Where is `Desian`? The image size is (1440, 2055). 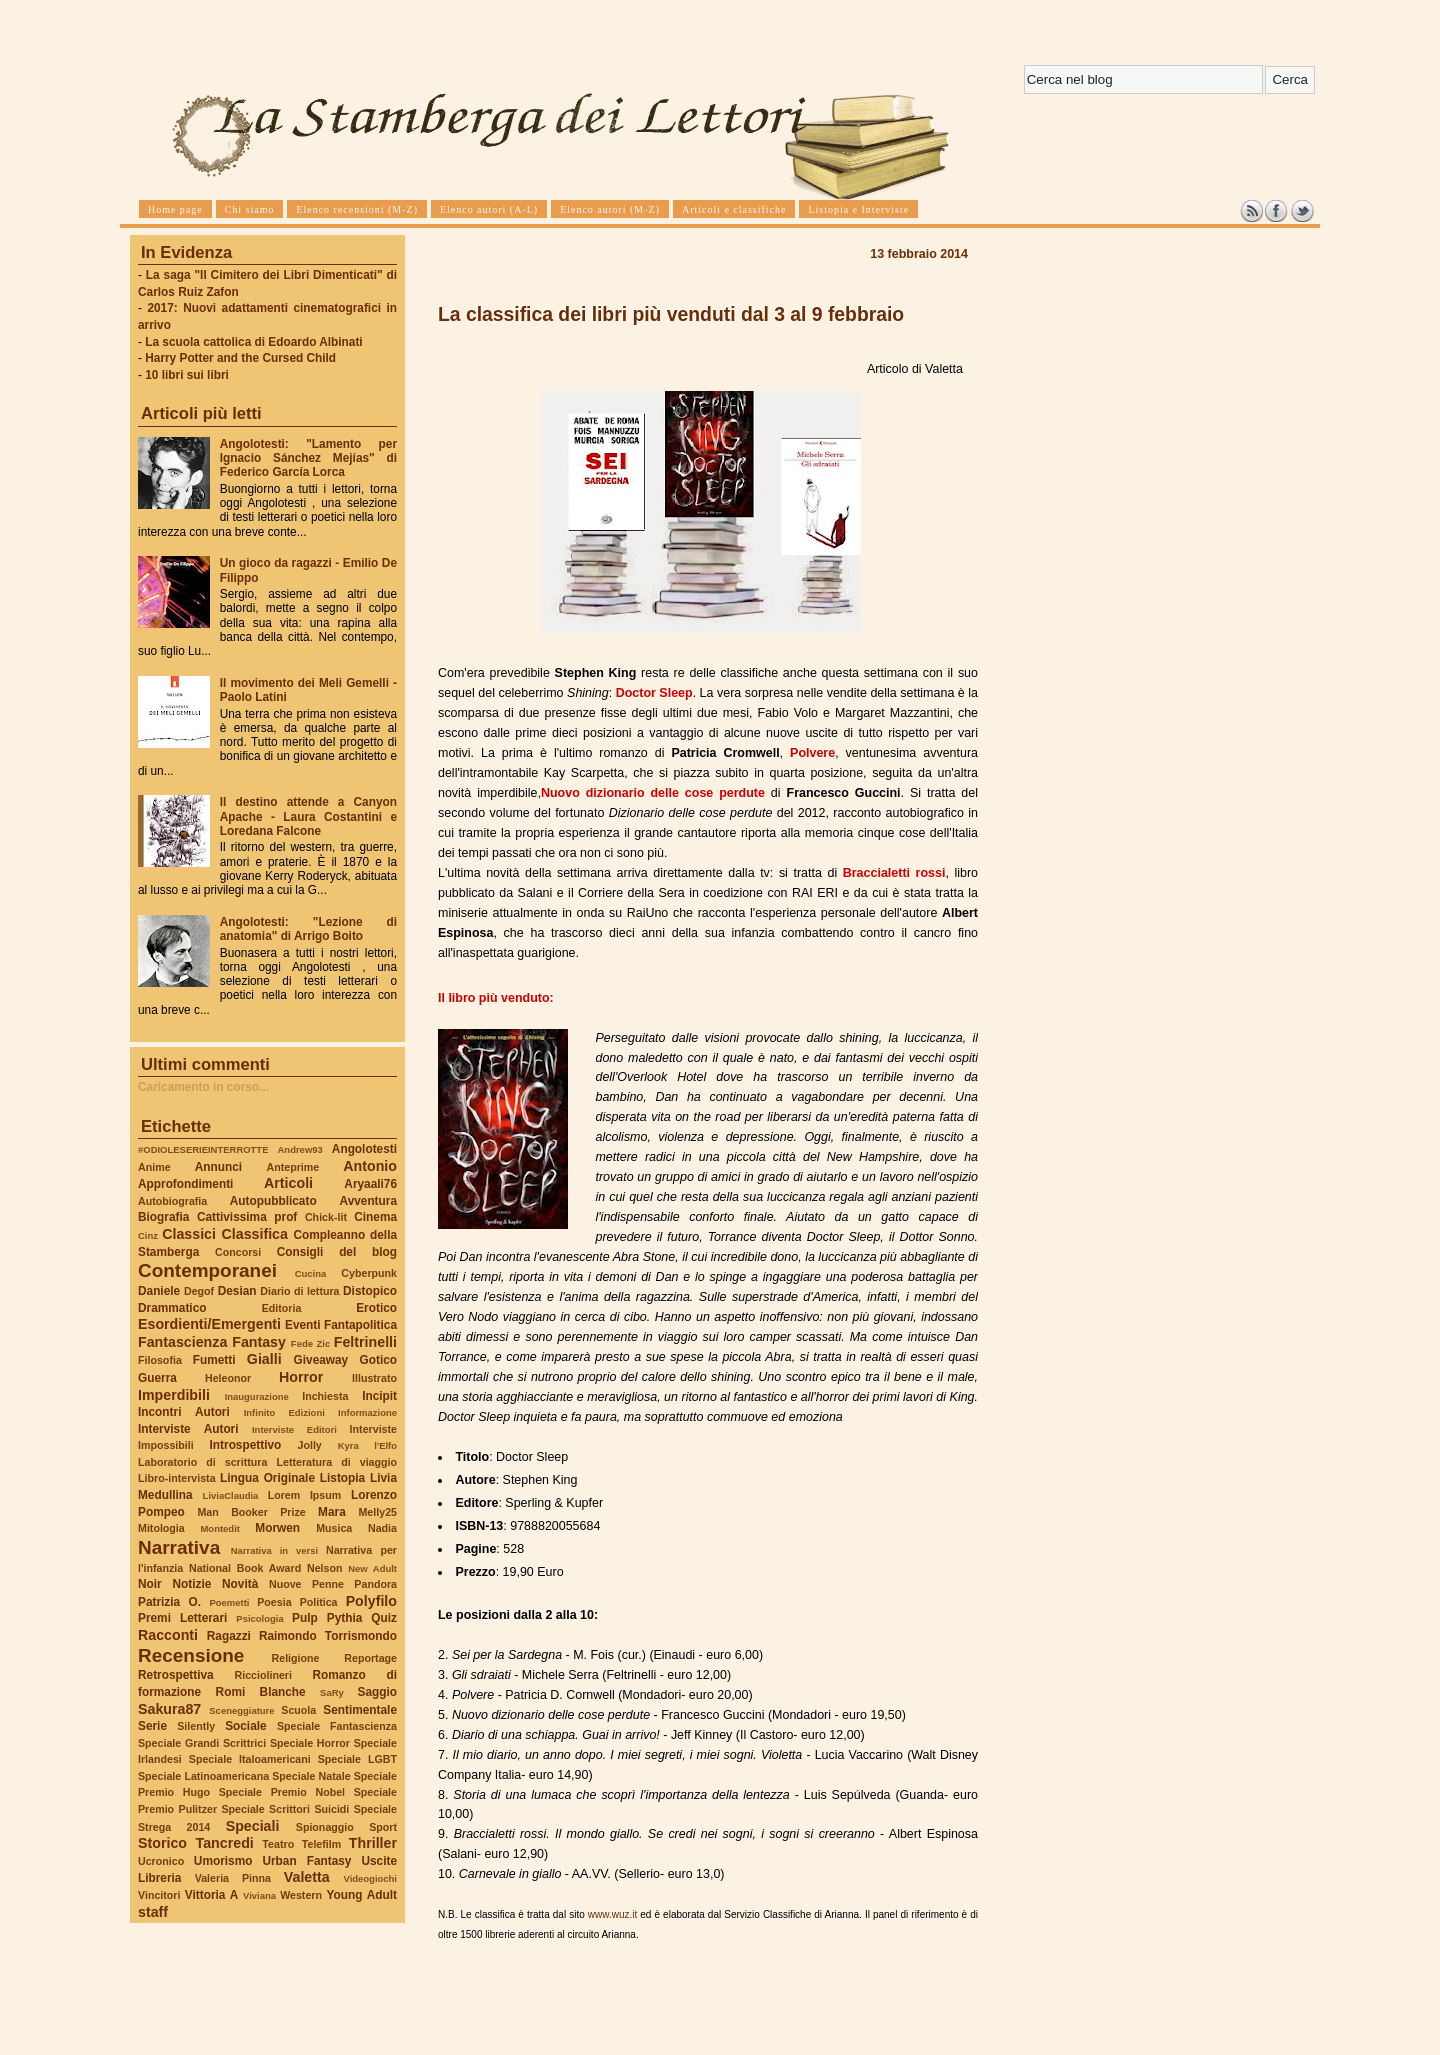
Desian is located at coordinates (237, 1291).